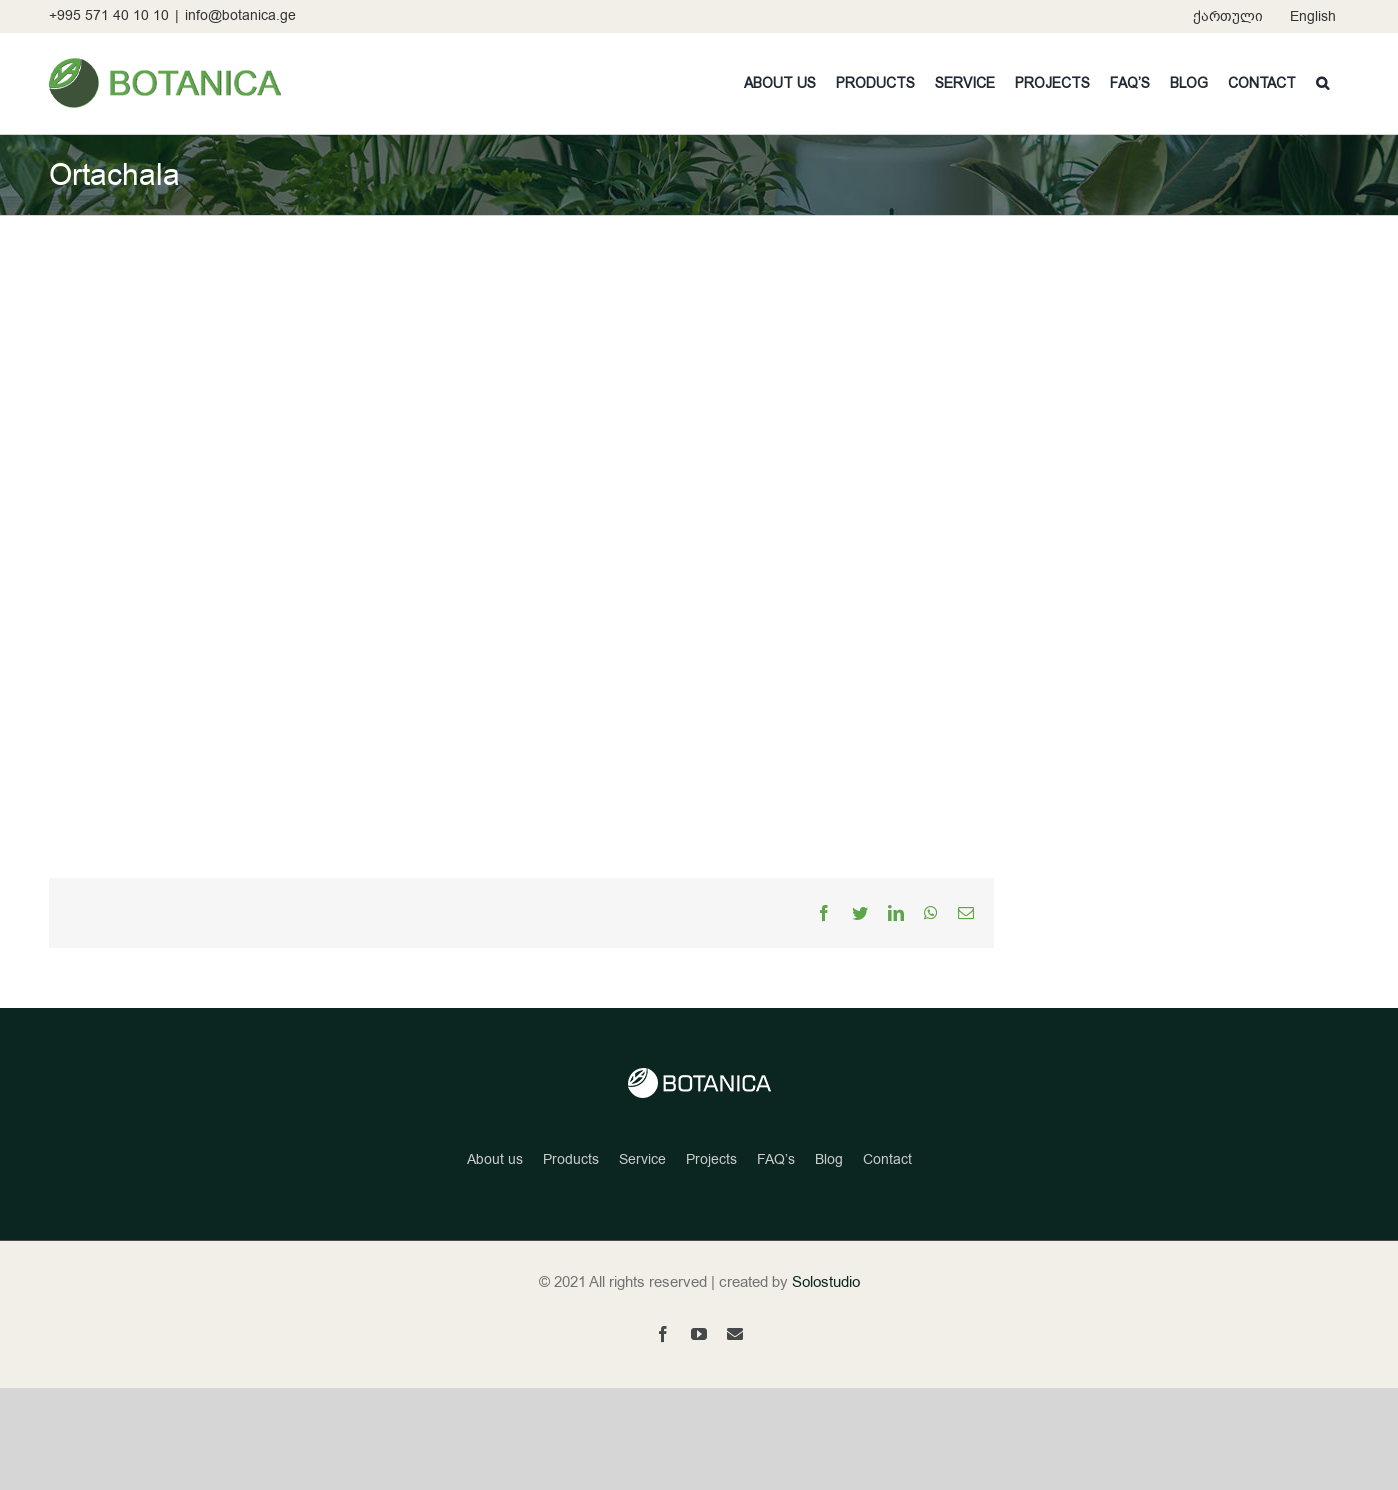 The height and width of the screenshot is (1490, 1398). I want to click on Projects, so click(711, 1159).